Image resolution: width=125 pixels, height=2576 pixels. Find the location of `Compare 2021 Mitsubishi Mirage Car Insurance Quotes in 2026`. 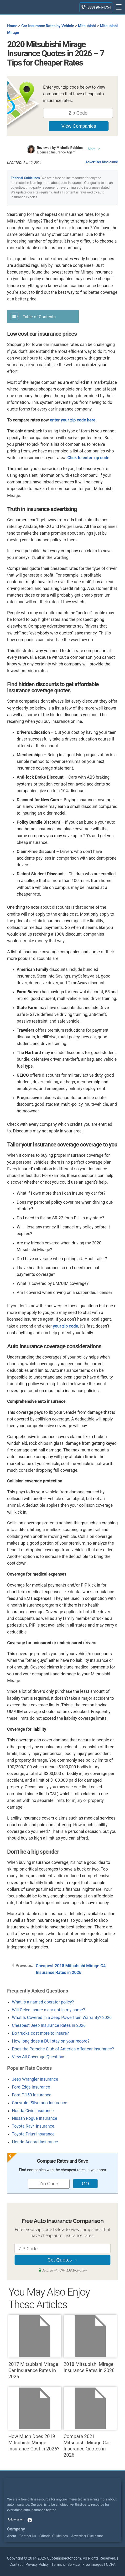

Compare 2021 Mitsubishi Mirage Car Insurance Quotes in 2026 is located at coordinates (90, 2422).